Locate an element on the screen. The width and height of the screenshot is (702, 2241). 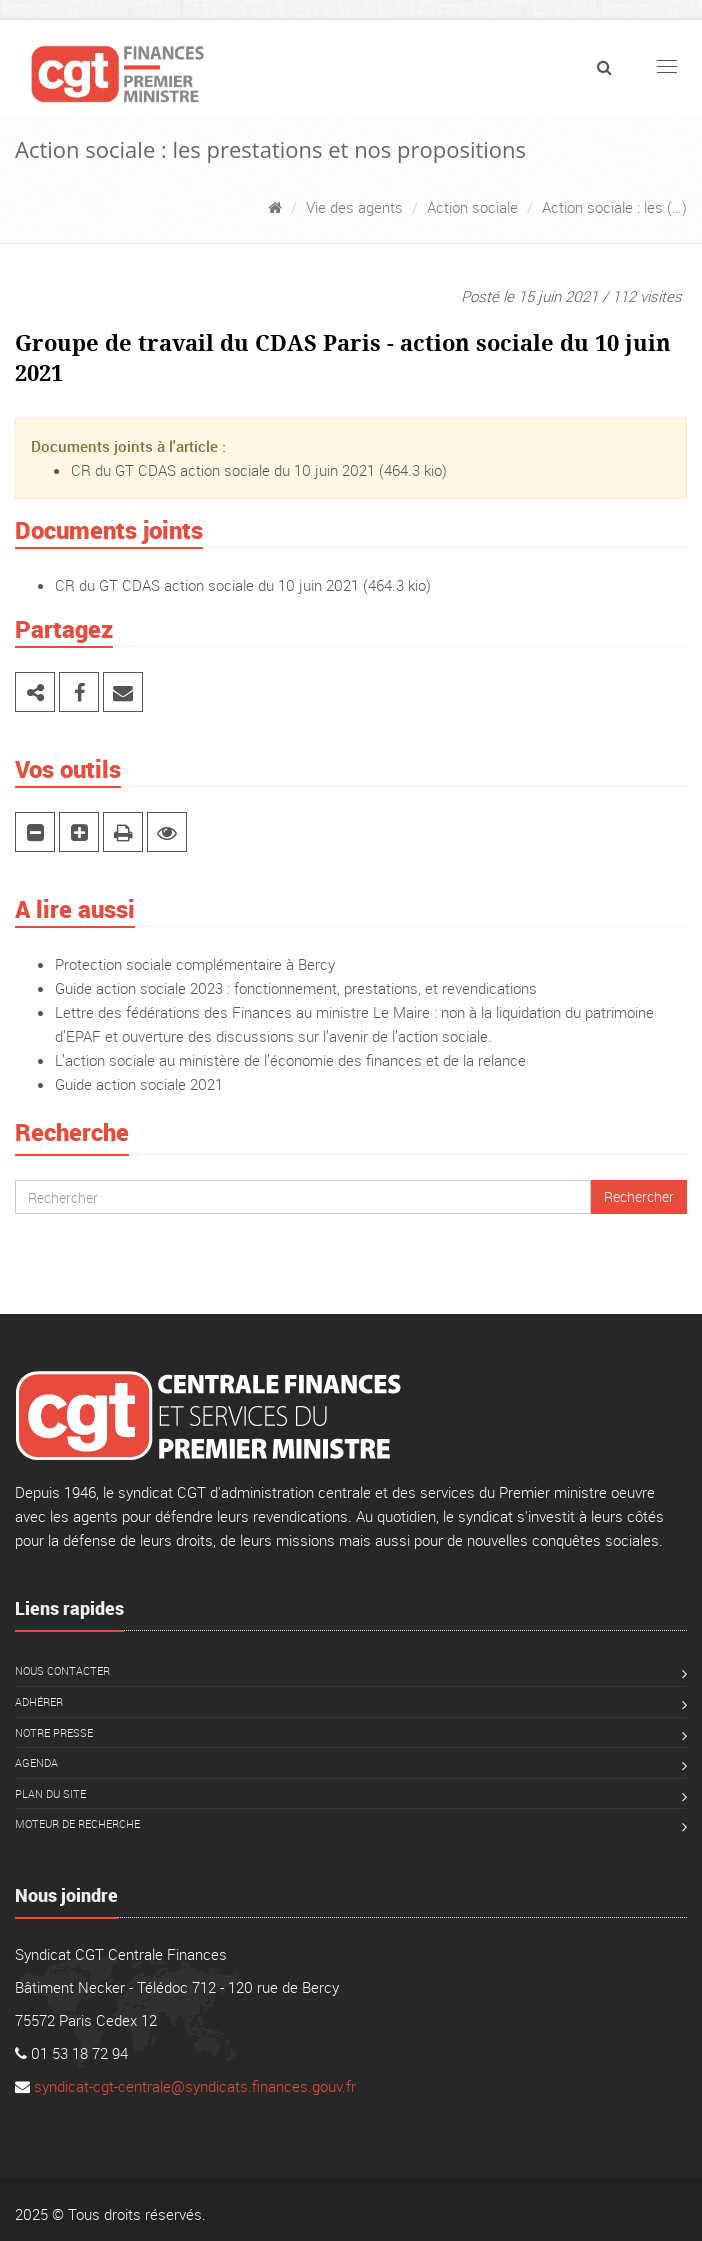
Vie des agents is located at coordinates (354, 207).